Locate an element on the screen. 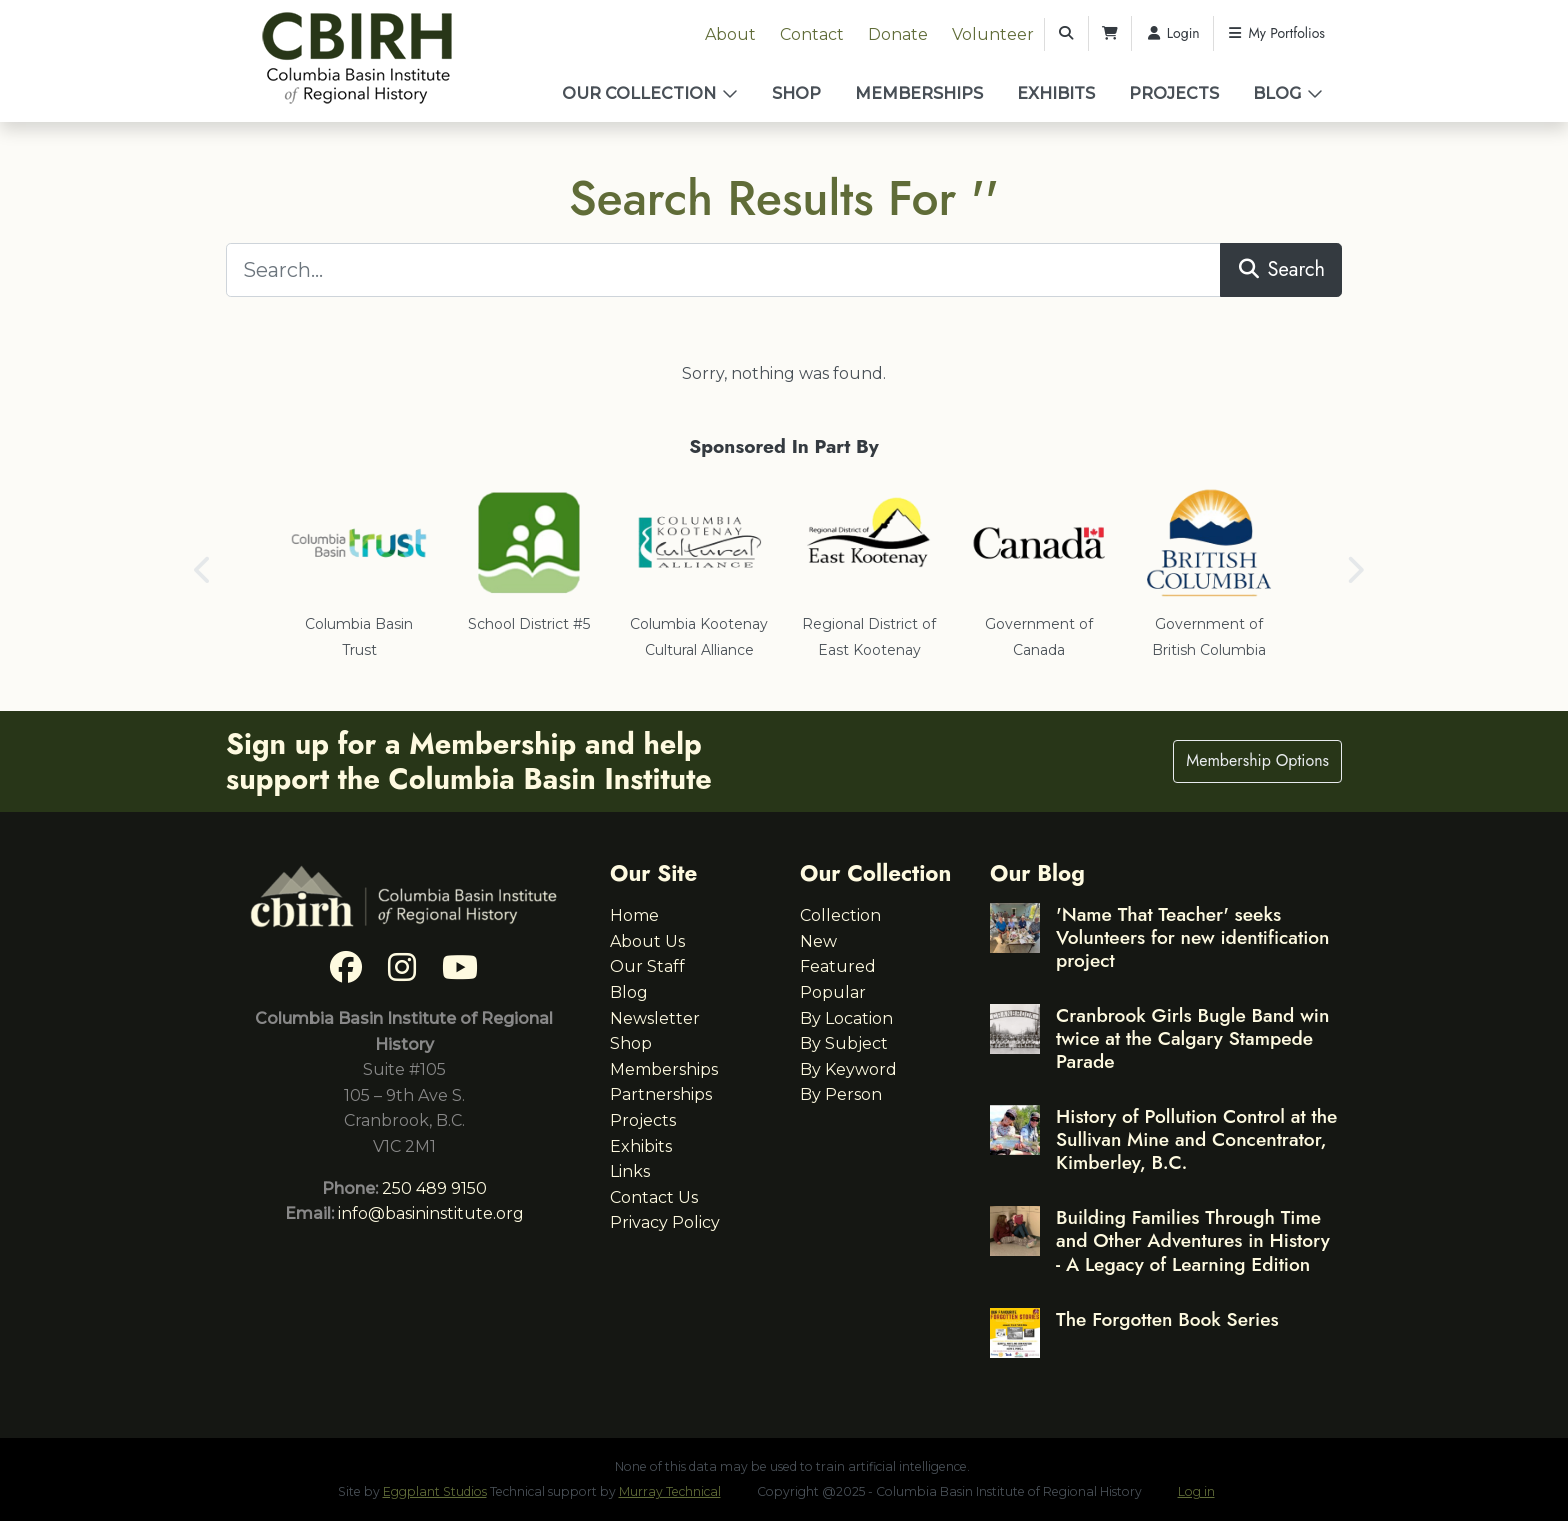 The height and width of the screenshot is (1521, 1568). Privacy Policy is located at coordinates (665, 1222).